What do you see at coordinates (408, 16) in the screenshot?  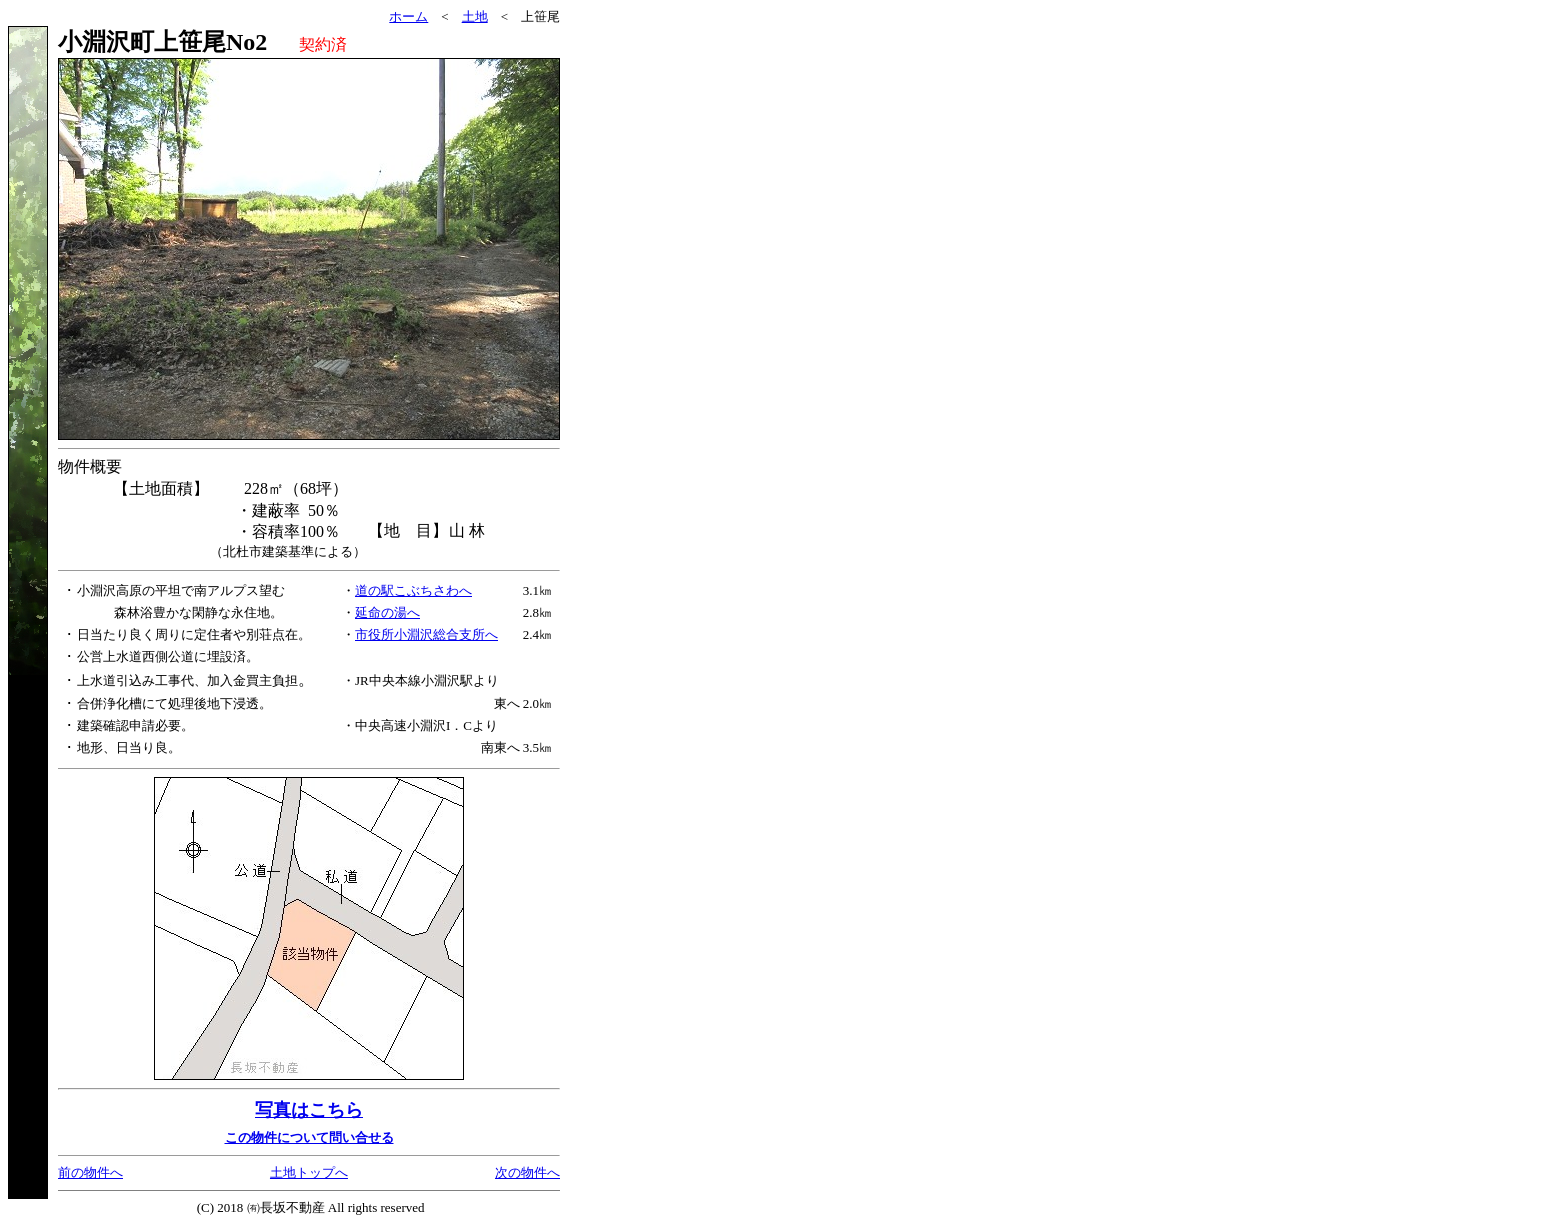 I see `ホーム` at bounding box center [408, 16].